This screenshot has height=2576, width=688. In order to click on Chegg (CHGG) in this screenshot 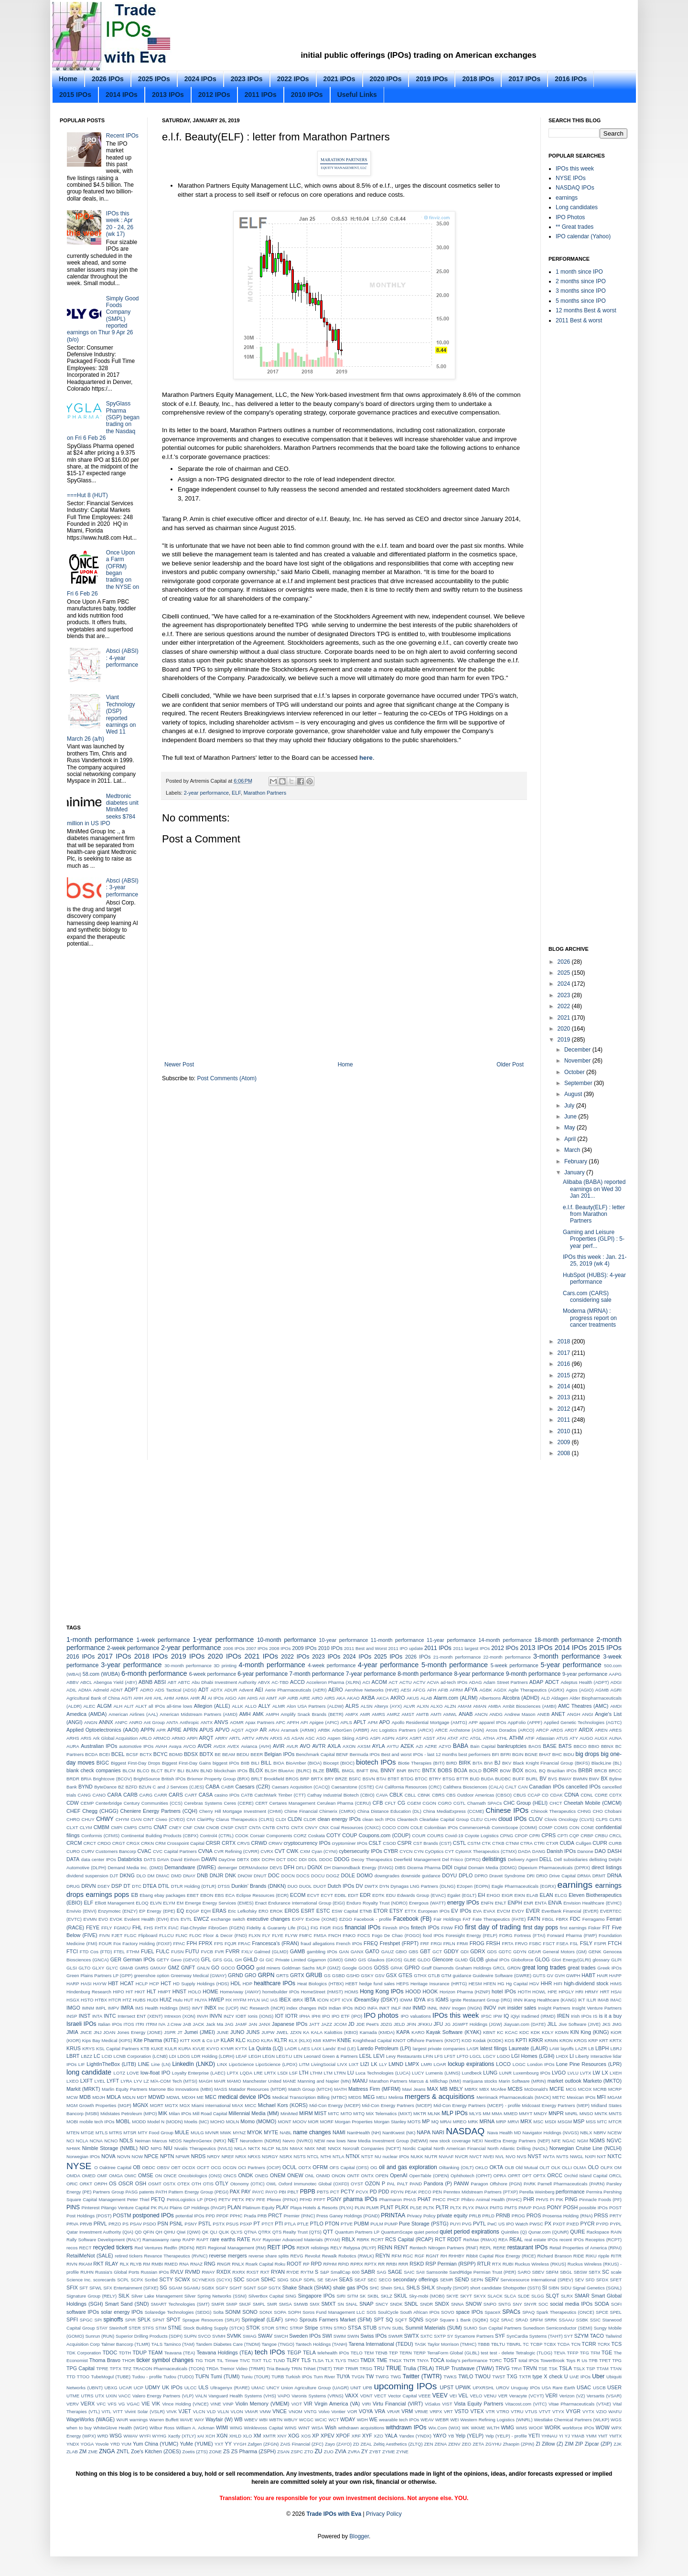, I will do `click(100, 1811)`.